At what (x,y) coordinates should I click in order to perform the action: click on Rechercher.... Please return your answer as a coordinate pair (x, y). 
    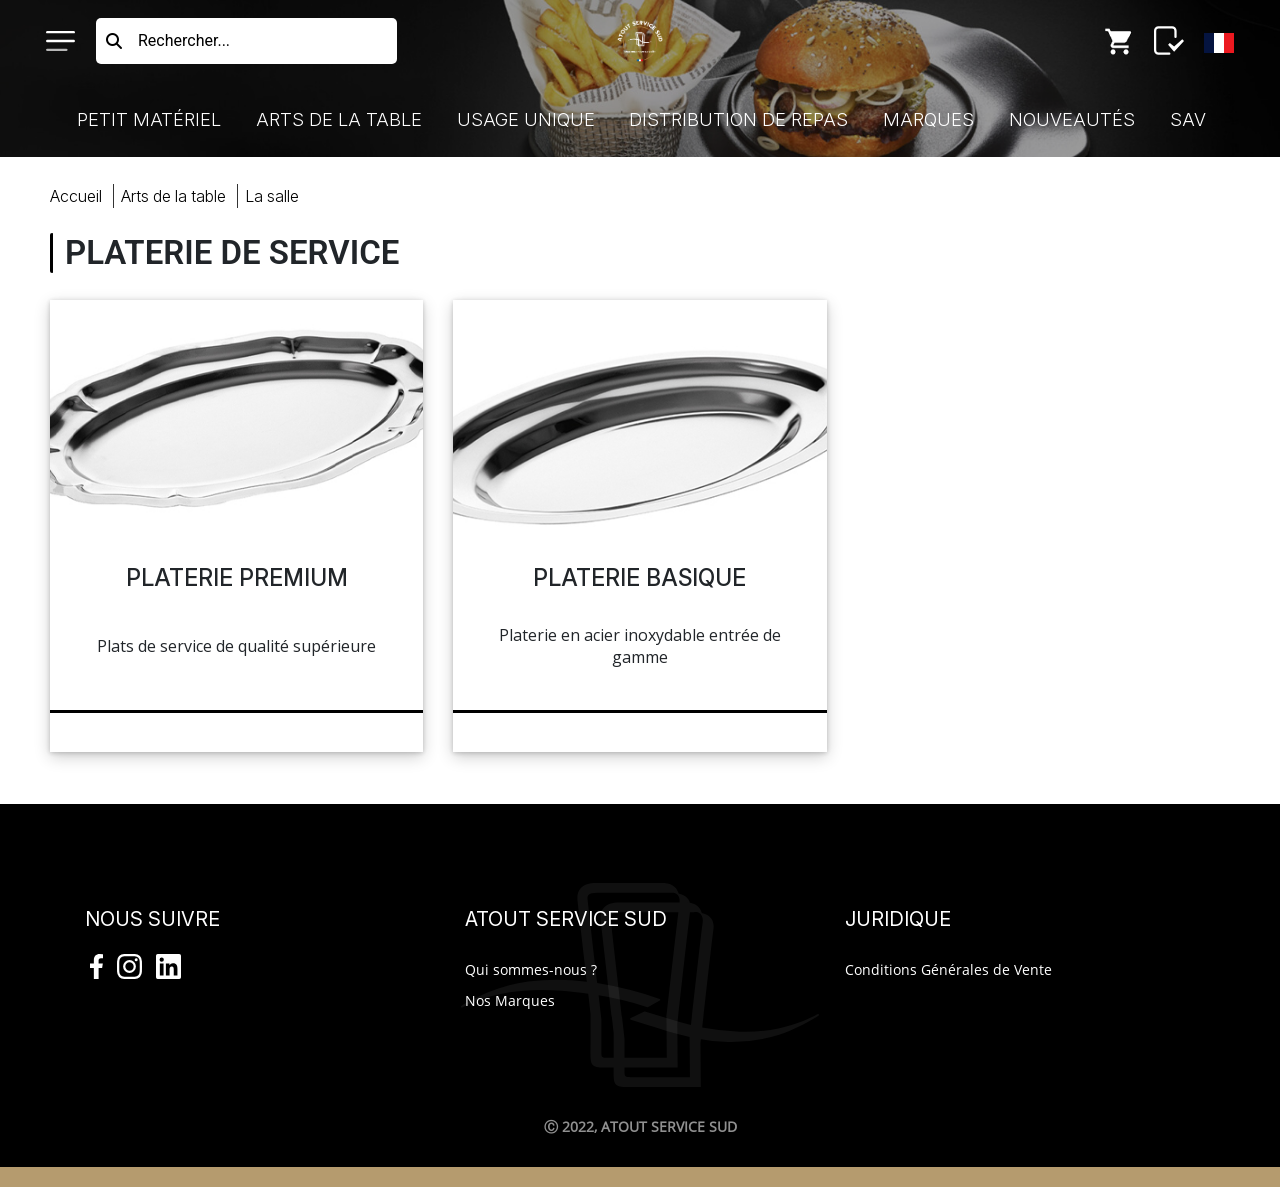
    Looking at the image, I should click on (184, 40).